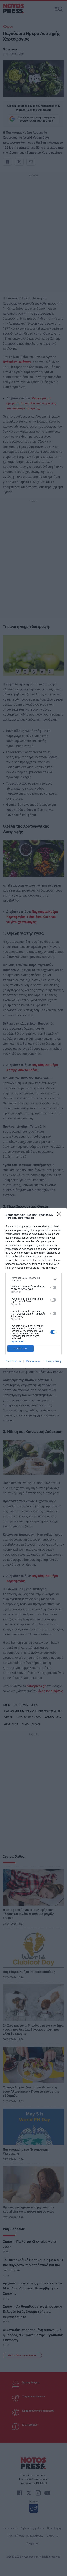  I want to click on Data Deletion, so click(13, 1361).